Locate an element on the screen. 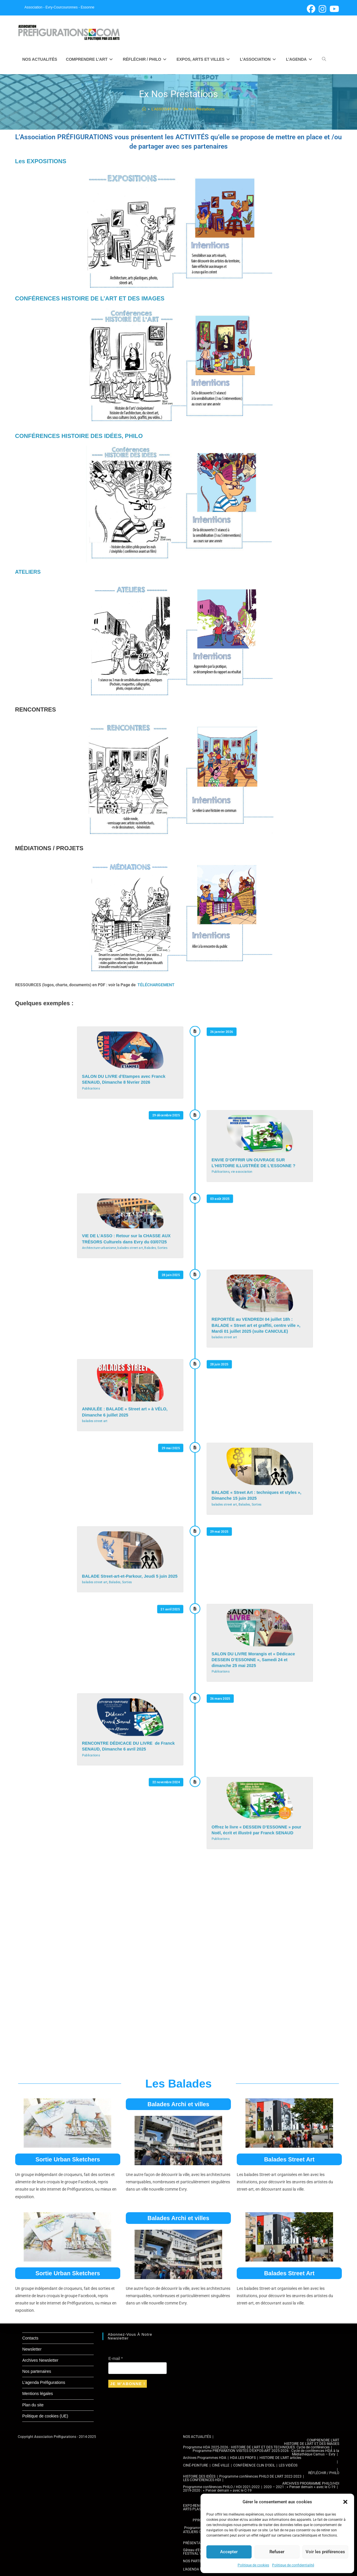 Image resolution: width=357 pixels, height=2576 pixels. 2019-2020 : « Penser demain » avec le C-19 is located at coordinates (217, 2490).